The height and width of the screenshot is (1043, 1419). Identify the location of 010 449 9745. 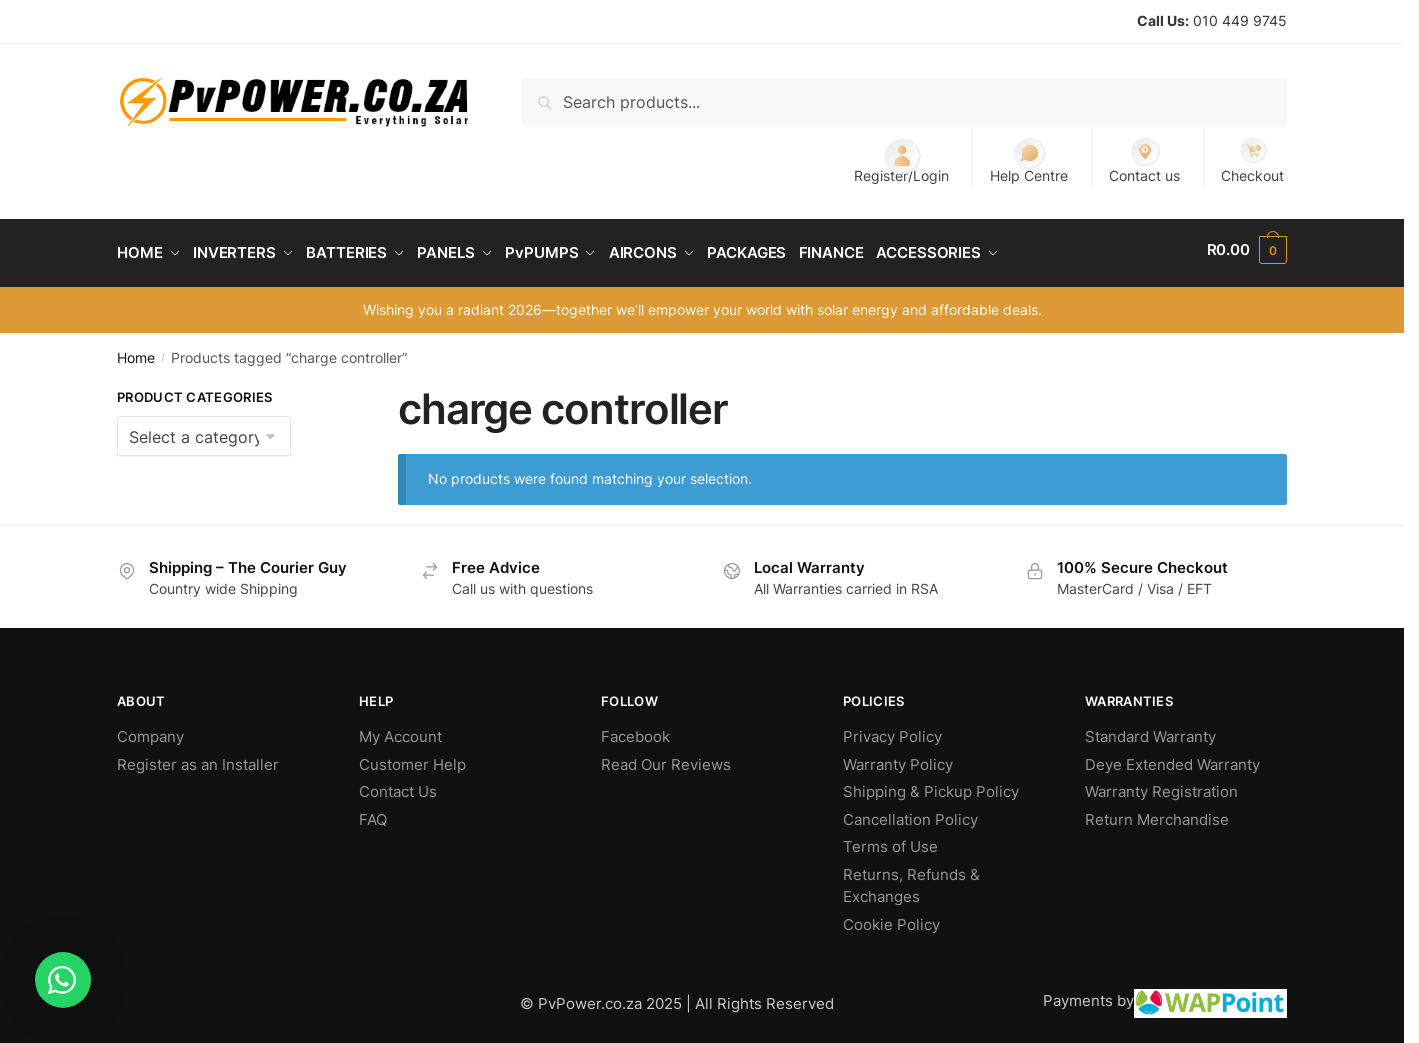
(1240, 20).